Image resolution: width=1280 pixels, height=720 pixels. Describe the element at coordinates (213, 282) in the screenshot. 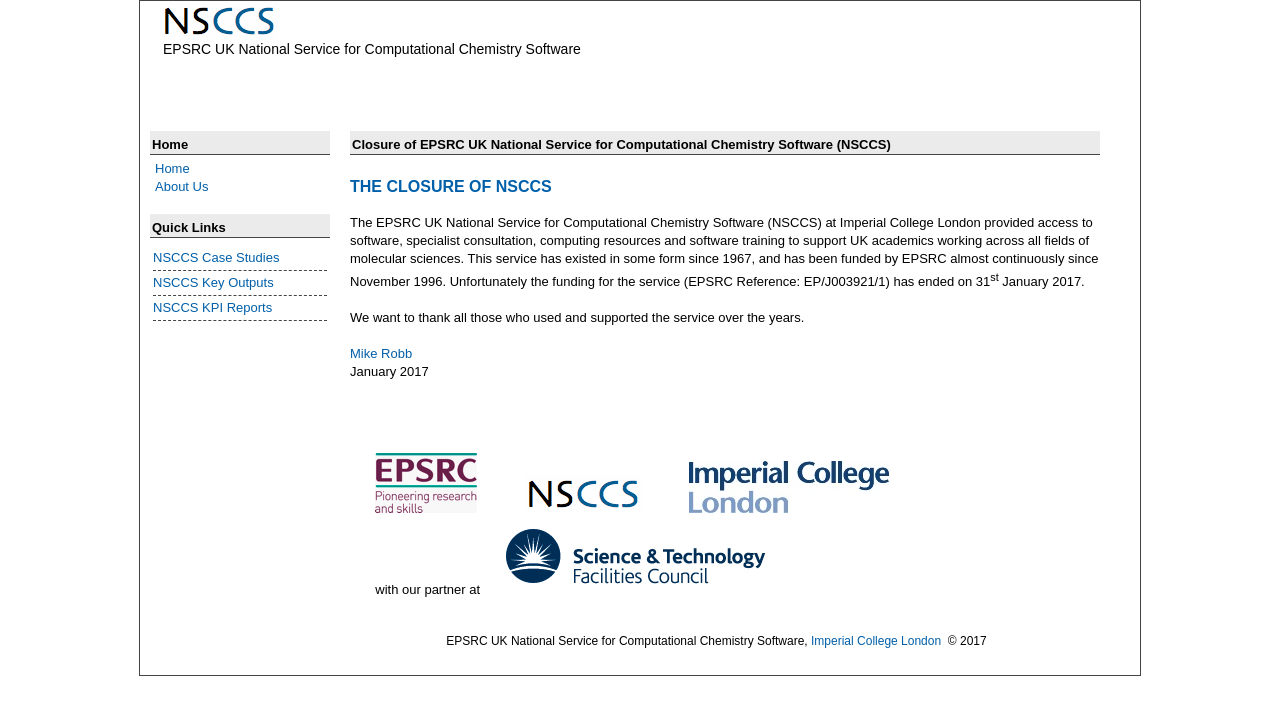

I see `NSCCS Key Outputs` at that location.